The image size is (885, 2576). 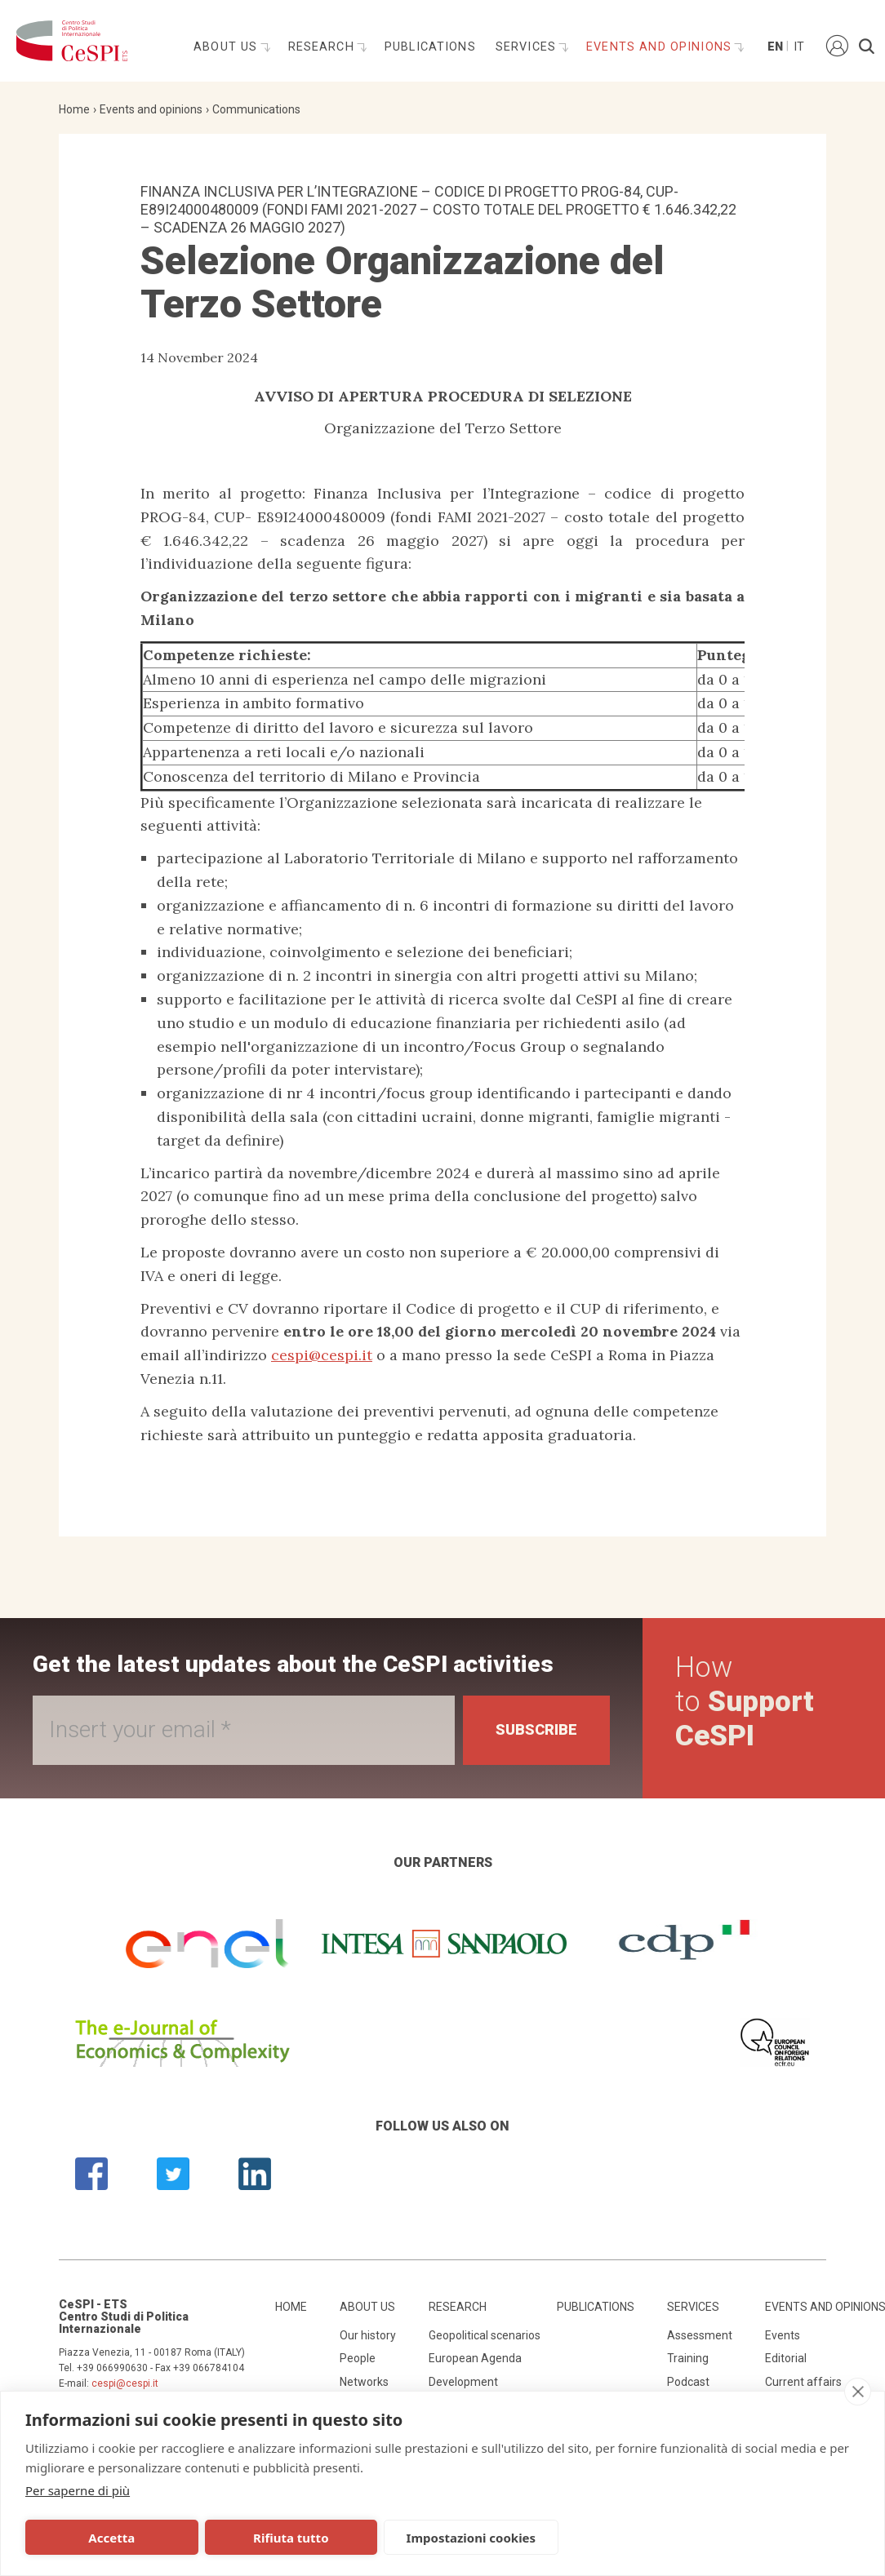 What do you see at coordinates (323, 47) in the screenshot?
I see `Research` at bounding box center [323, 47].